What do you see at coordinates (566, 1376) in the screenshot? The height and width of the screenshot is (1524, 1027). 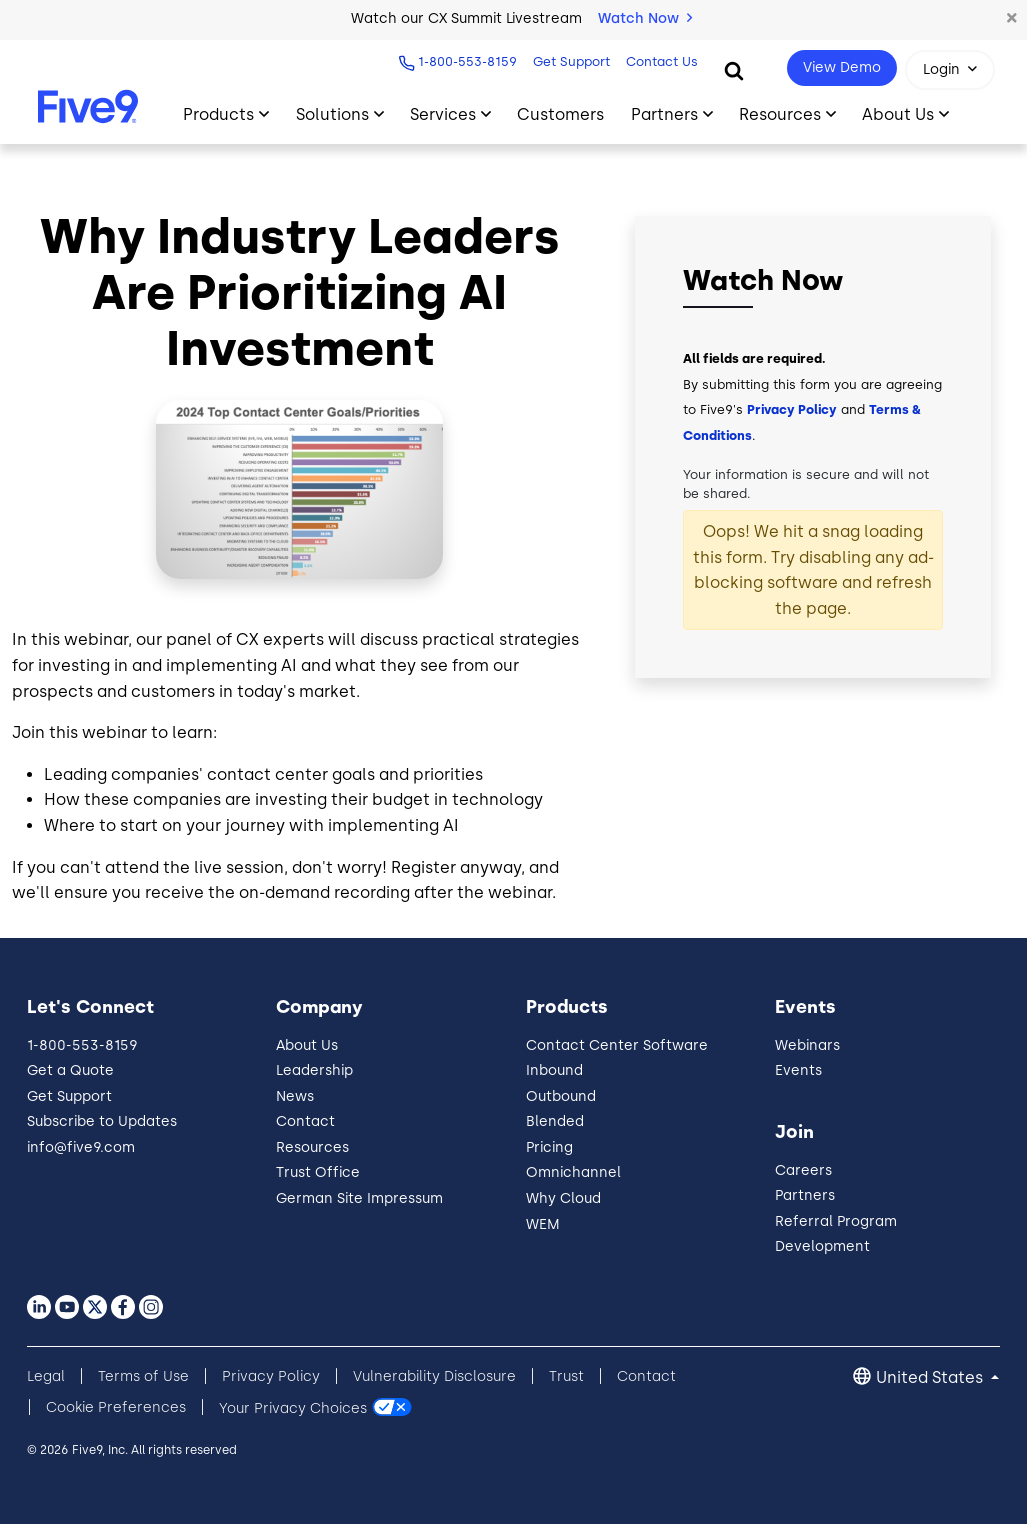 I see `Trust` at bounding box center [566, 1376].